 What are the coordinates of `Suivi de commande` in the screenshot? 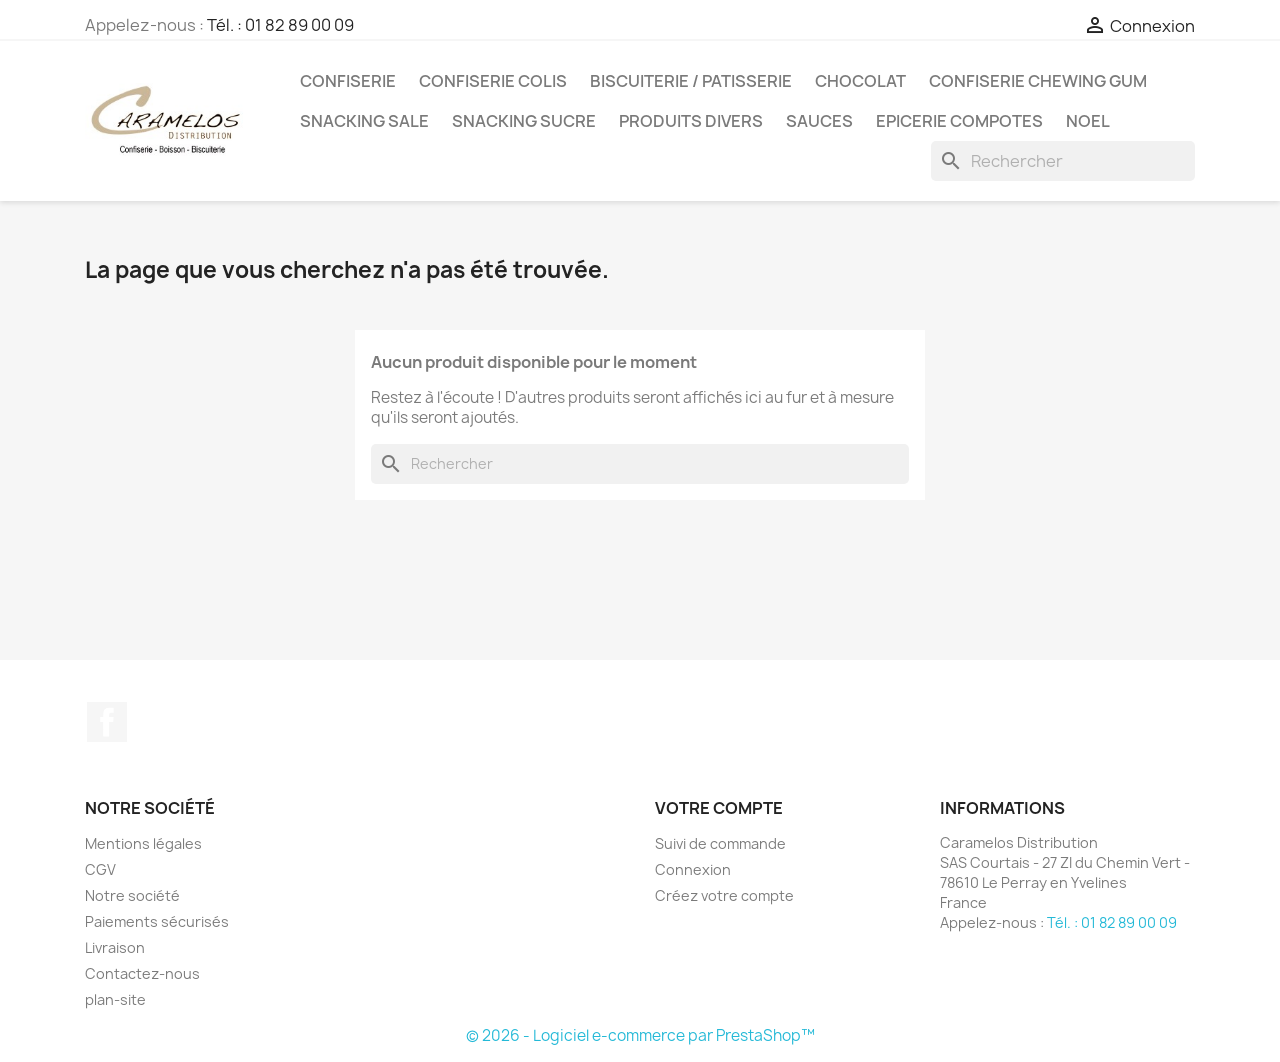 It's located at (720, 843).